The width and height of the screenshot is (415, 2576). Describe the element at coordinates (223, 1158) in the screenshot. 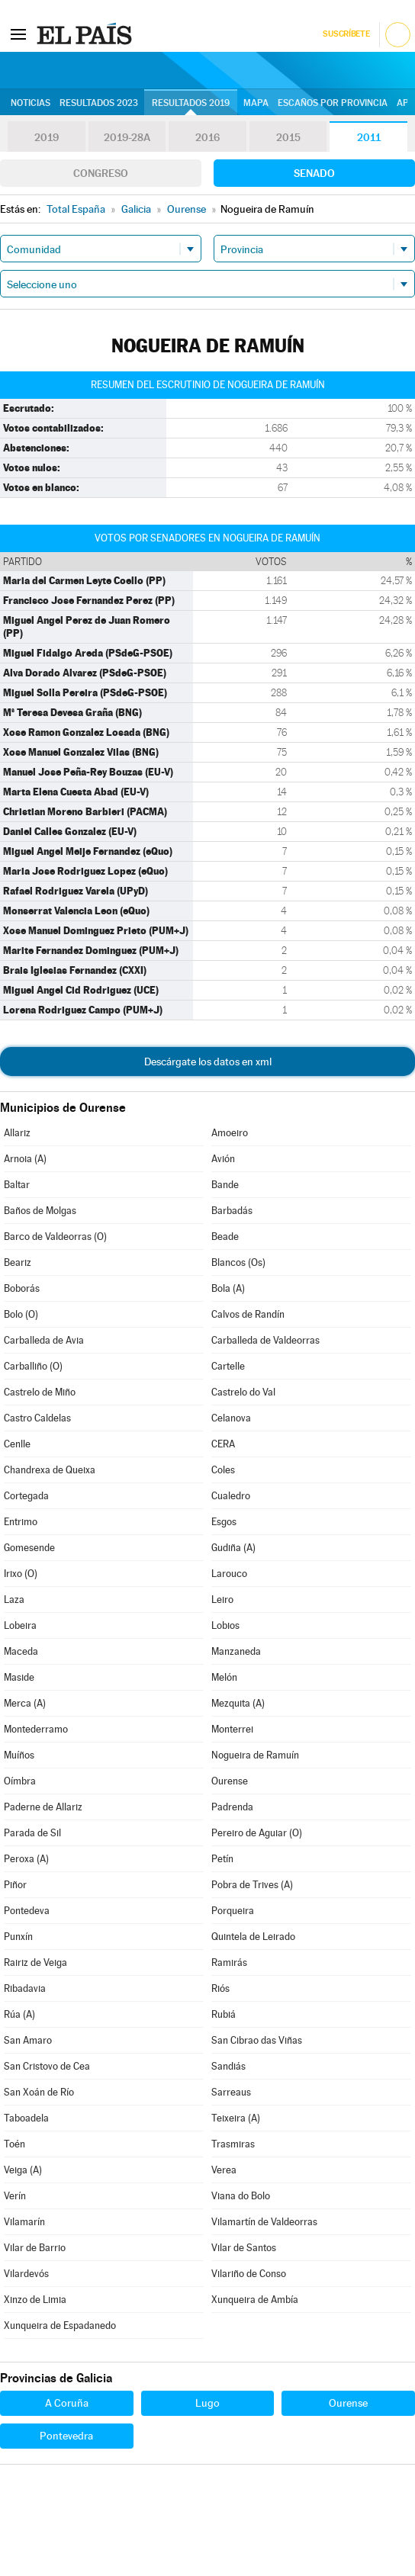

I see `Avión` at that location.